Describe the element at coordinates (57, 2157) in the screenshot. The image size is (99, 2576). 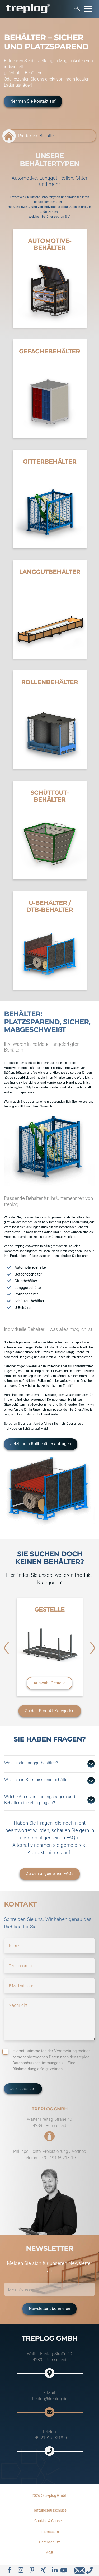
I see `+49 2191 59218-19` at that location.